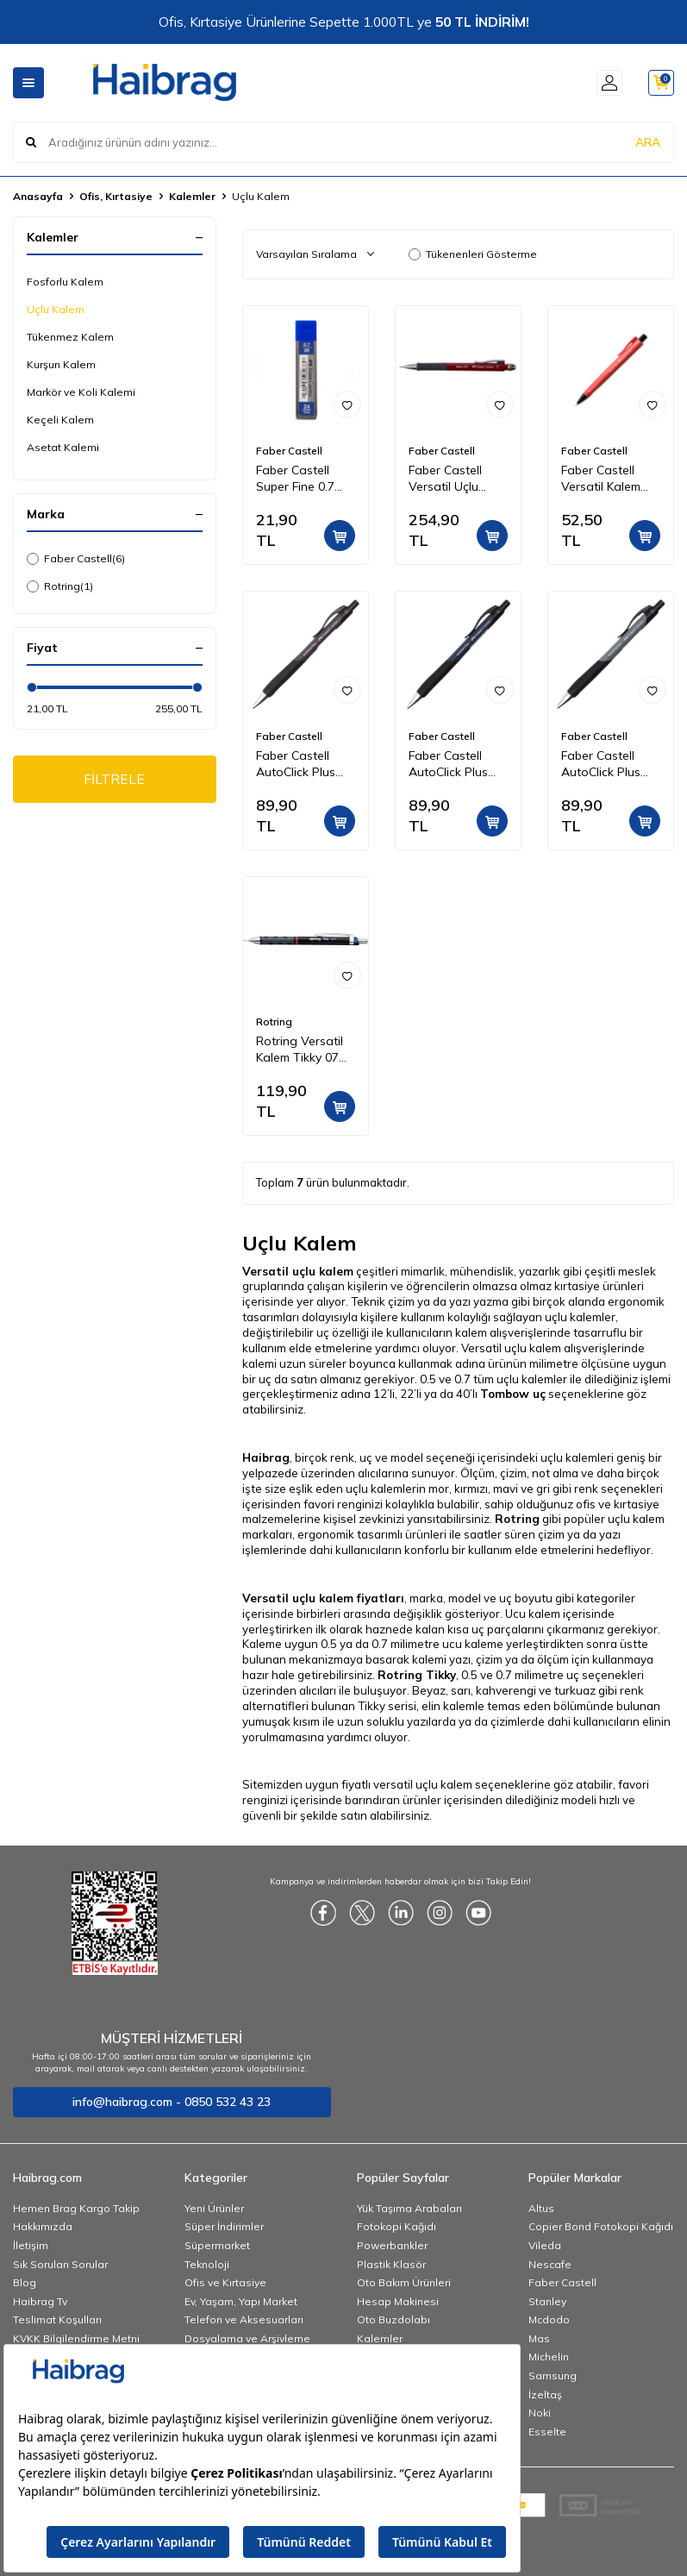  I want to click on Powerbankler, so click(392, 2245).